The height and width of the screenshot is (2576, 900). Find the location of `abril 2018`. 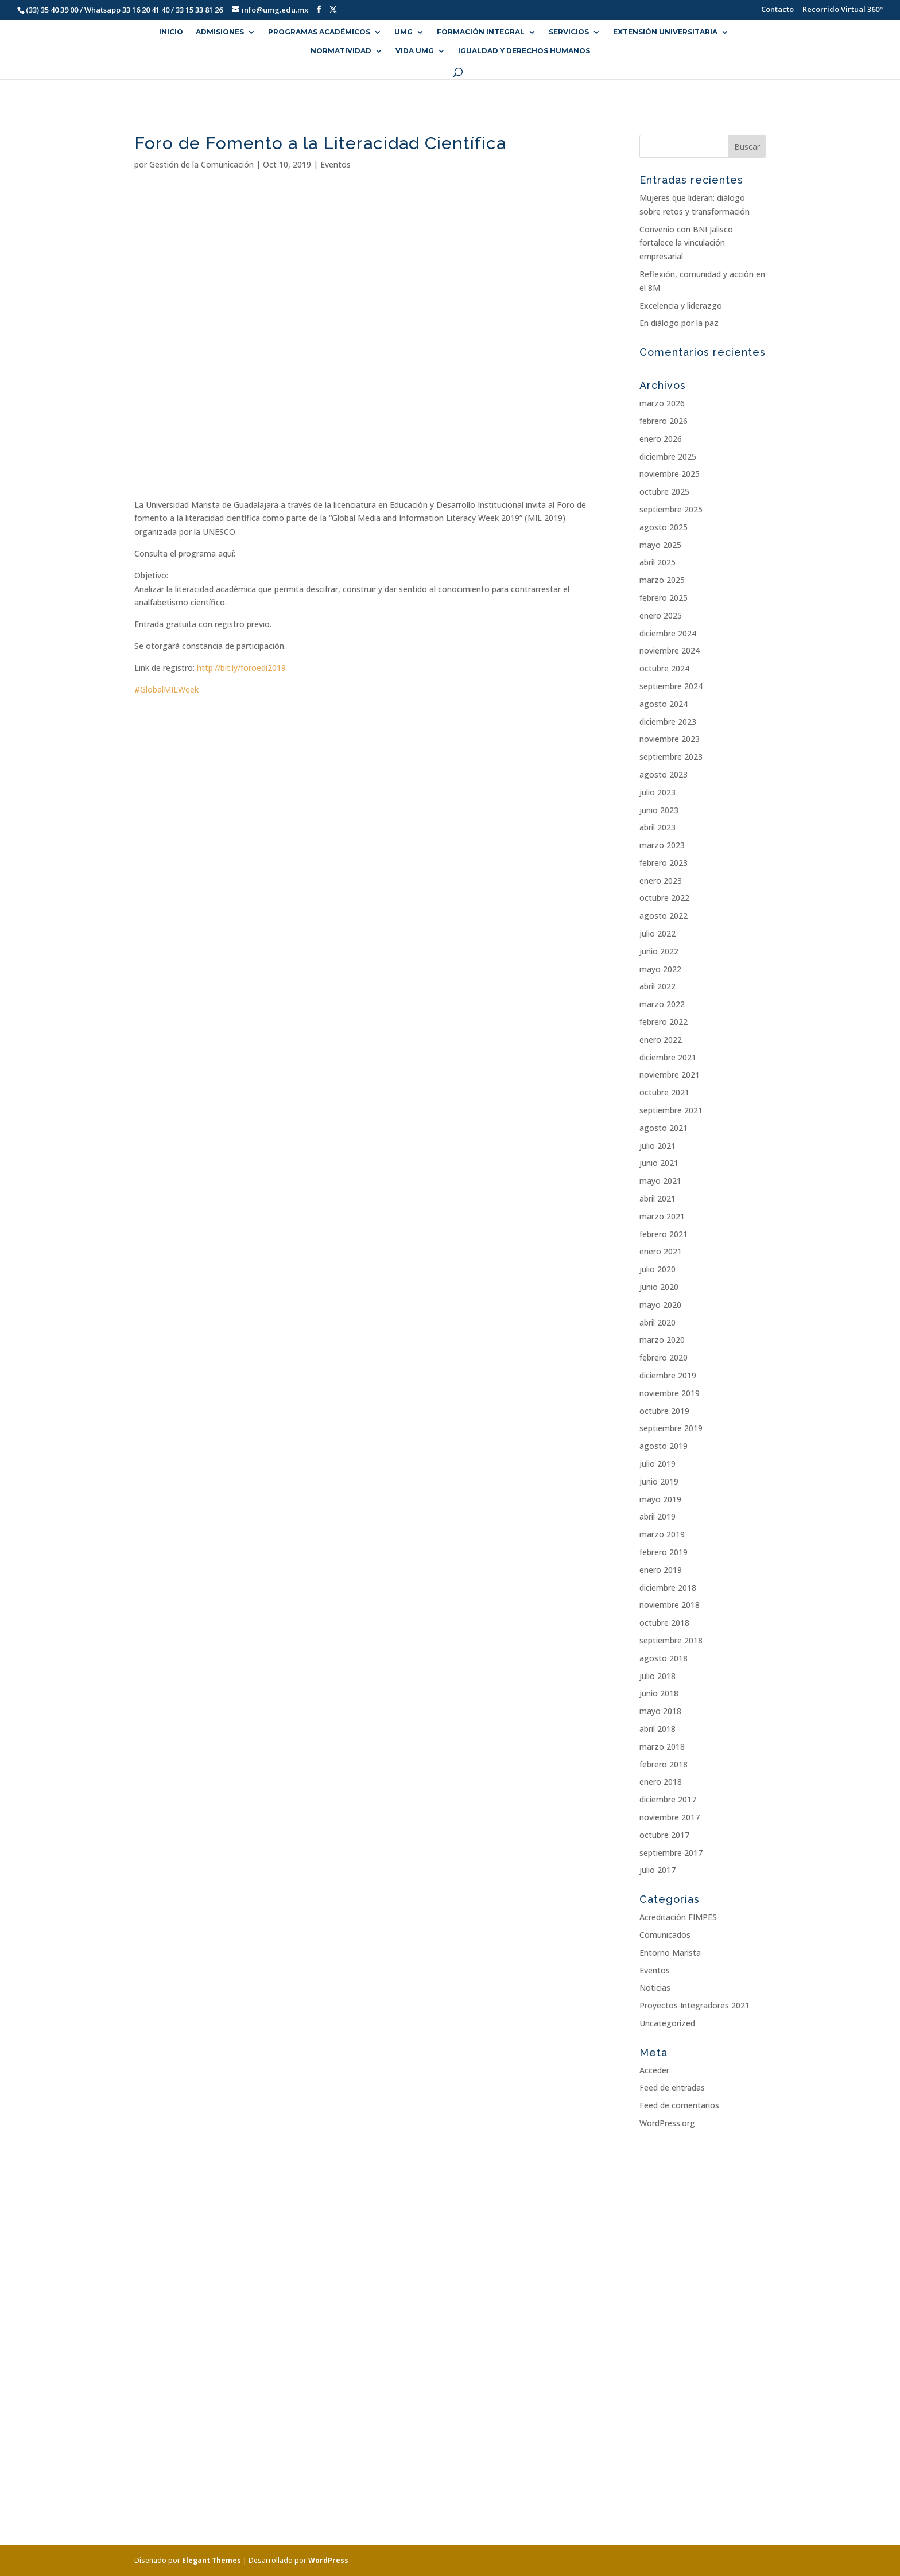

abril 2018 is located at coordinates (657, 1728).